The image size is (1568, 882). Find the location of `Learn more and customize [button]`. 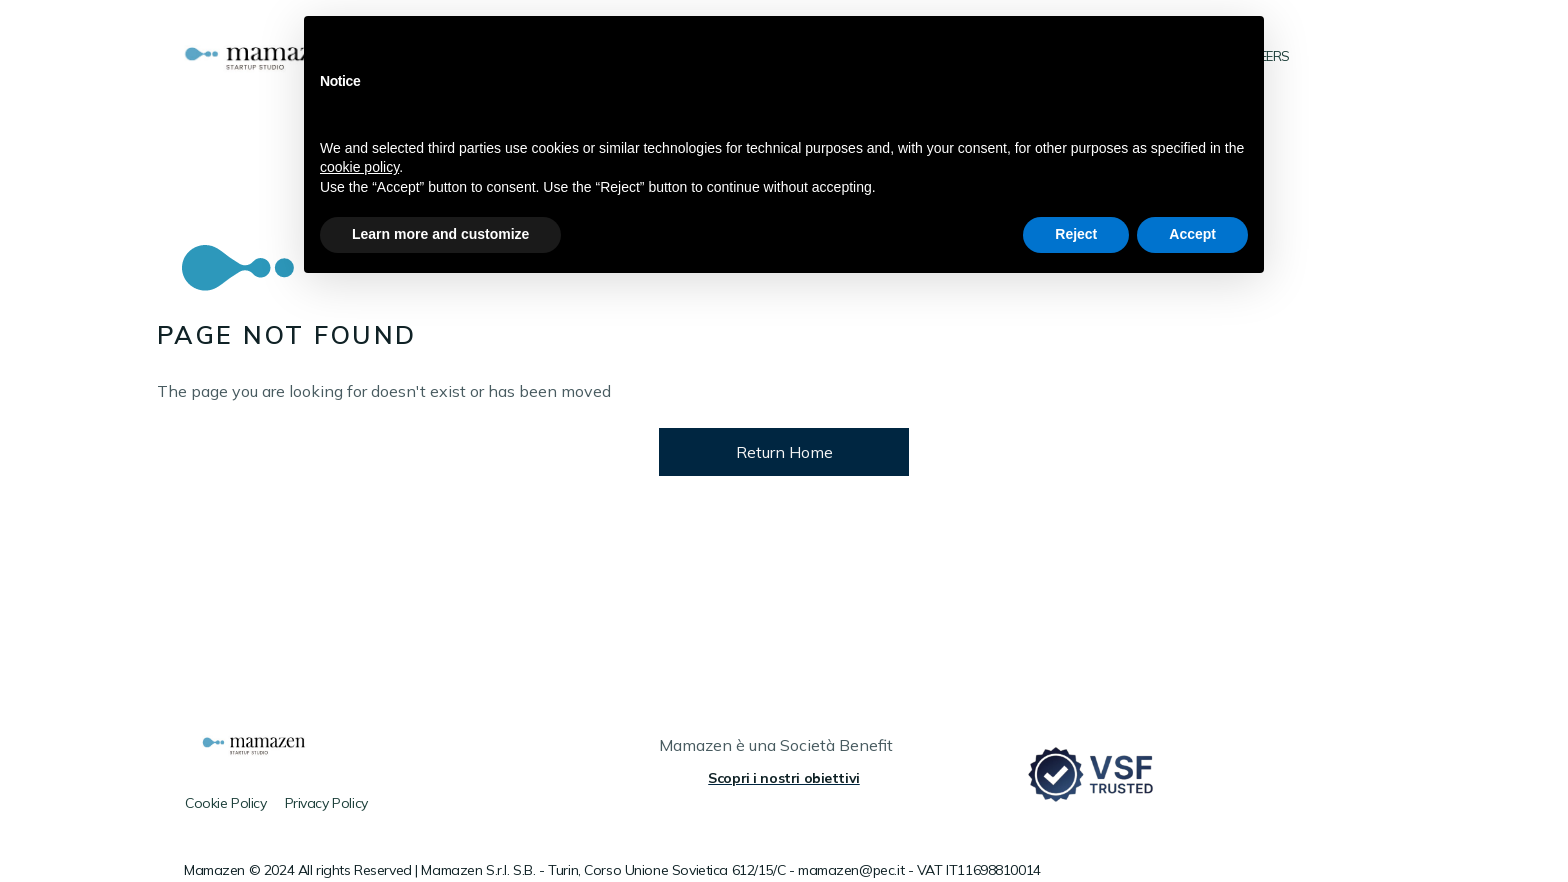

Learn more and customize [button] is located at coordinates (440, 234).